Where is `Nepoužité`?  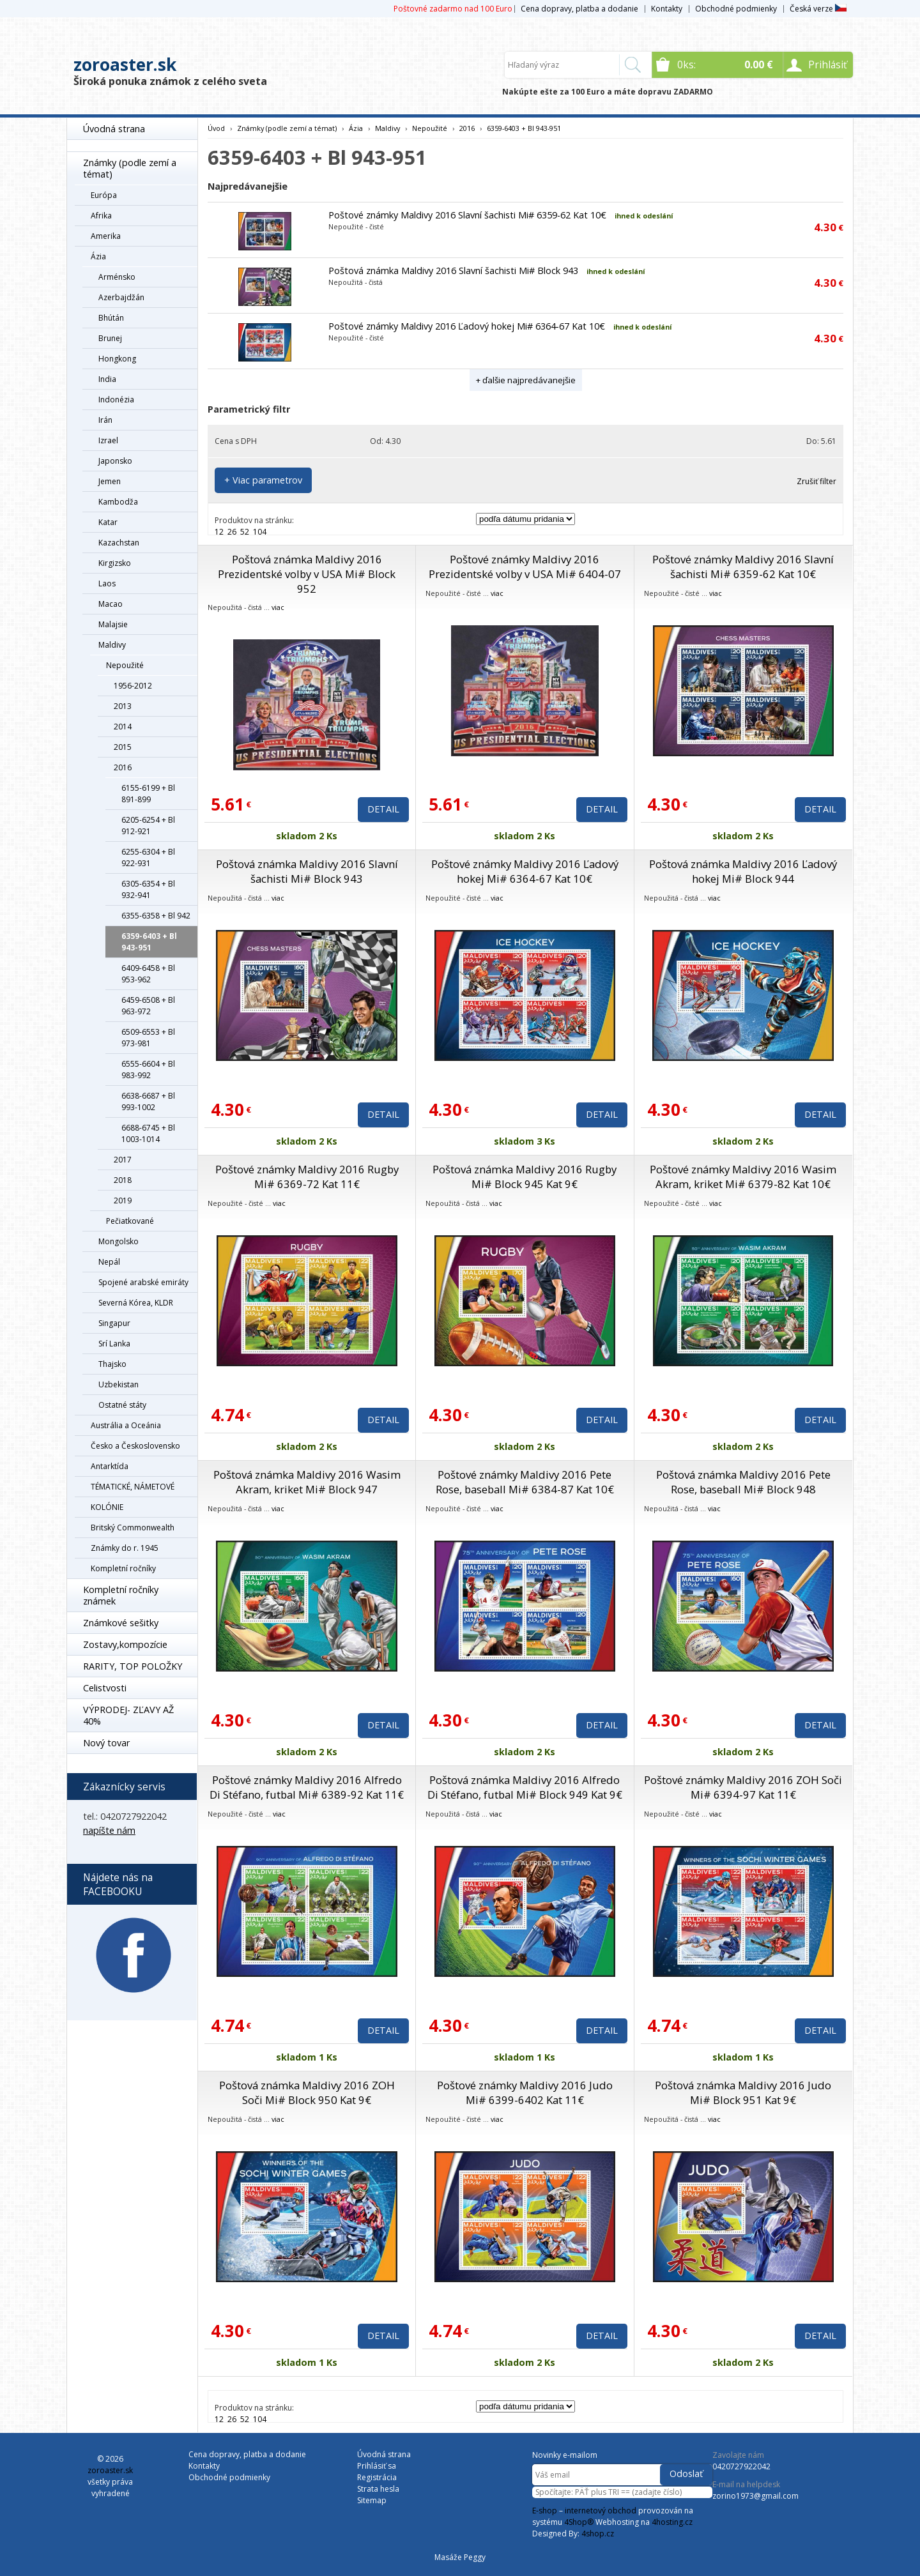 Nepoužité is located at coordinates (125, 665).